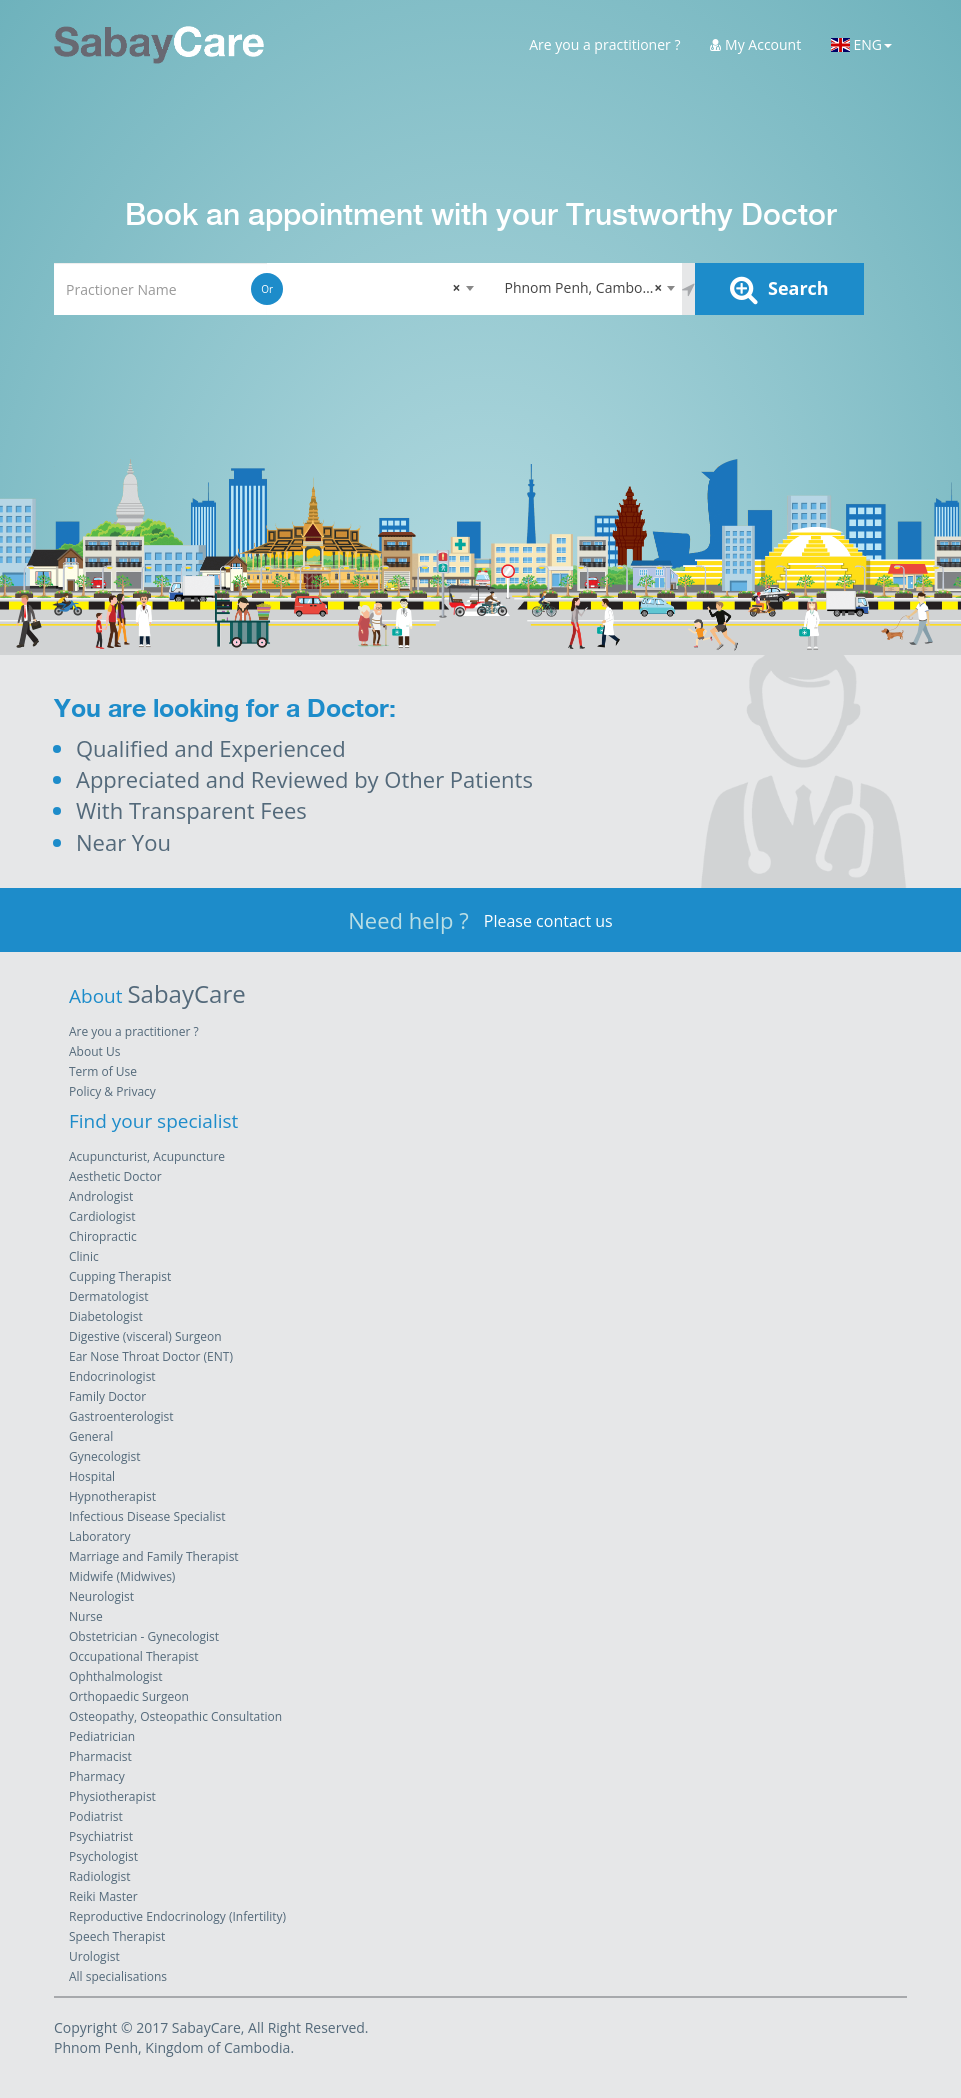 This screenshot has height=2098, width=961. What do you see at coordinates (122, 1576) in the screenshot?
I see `Midwife (Midwives)` at bounding box center [122, 1576].